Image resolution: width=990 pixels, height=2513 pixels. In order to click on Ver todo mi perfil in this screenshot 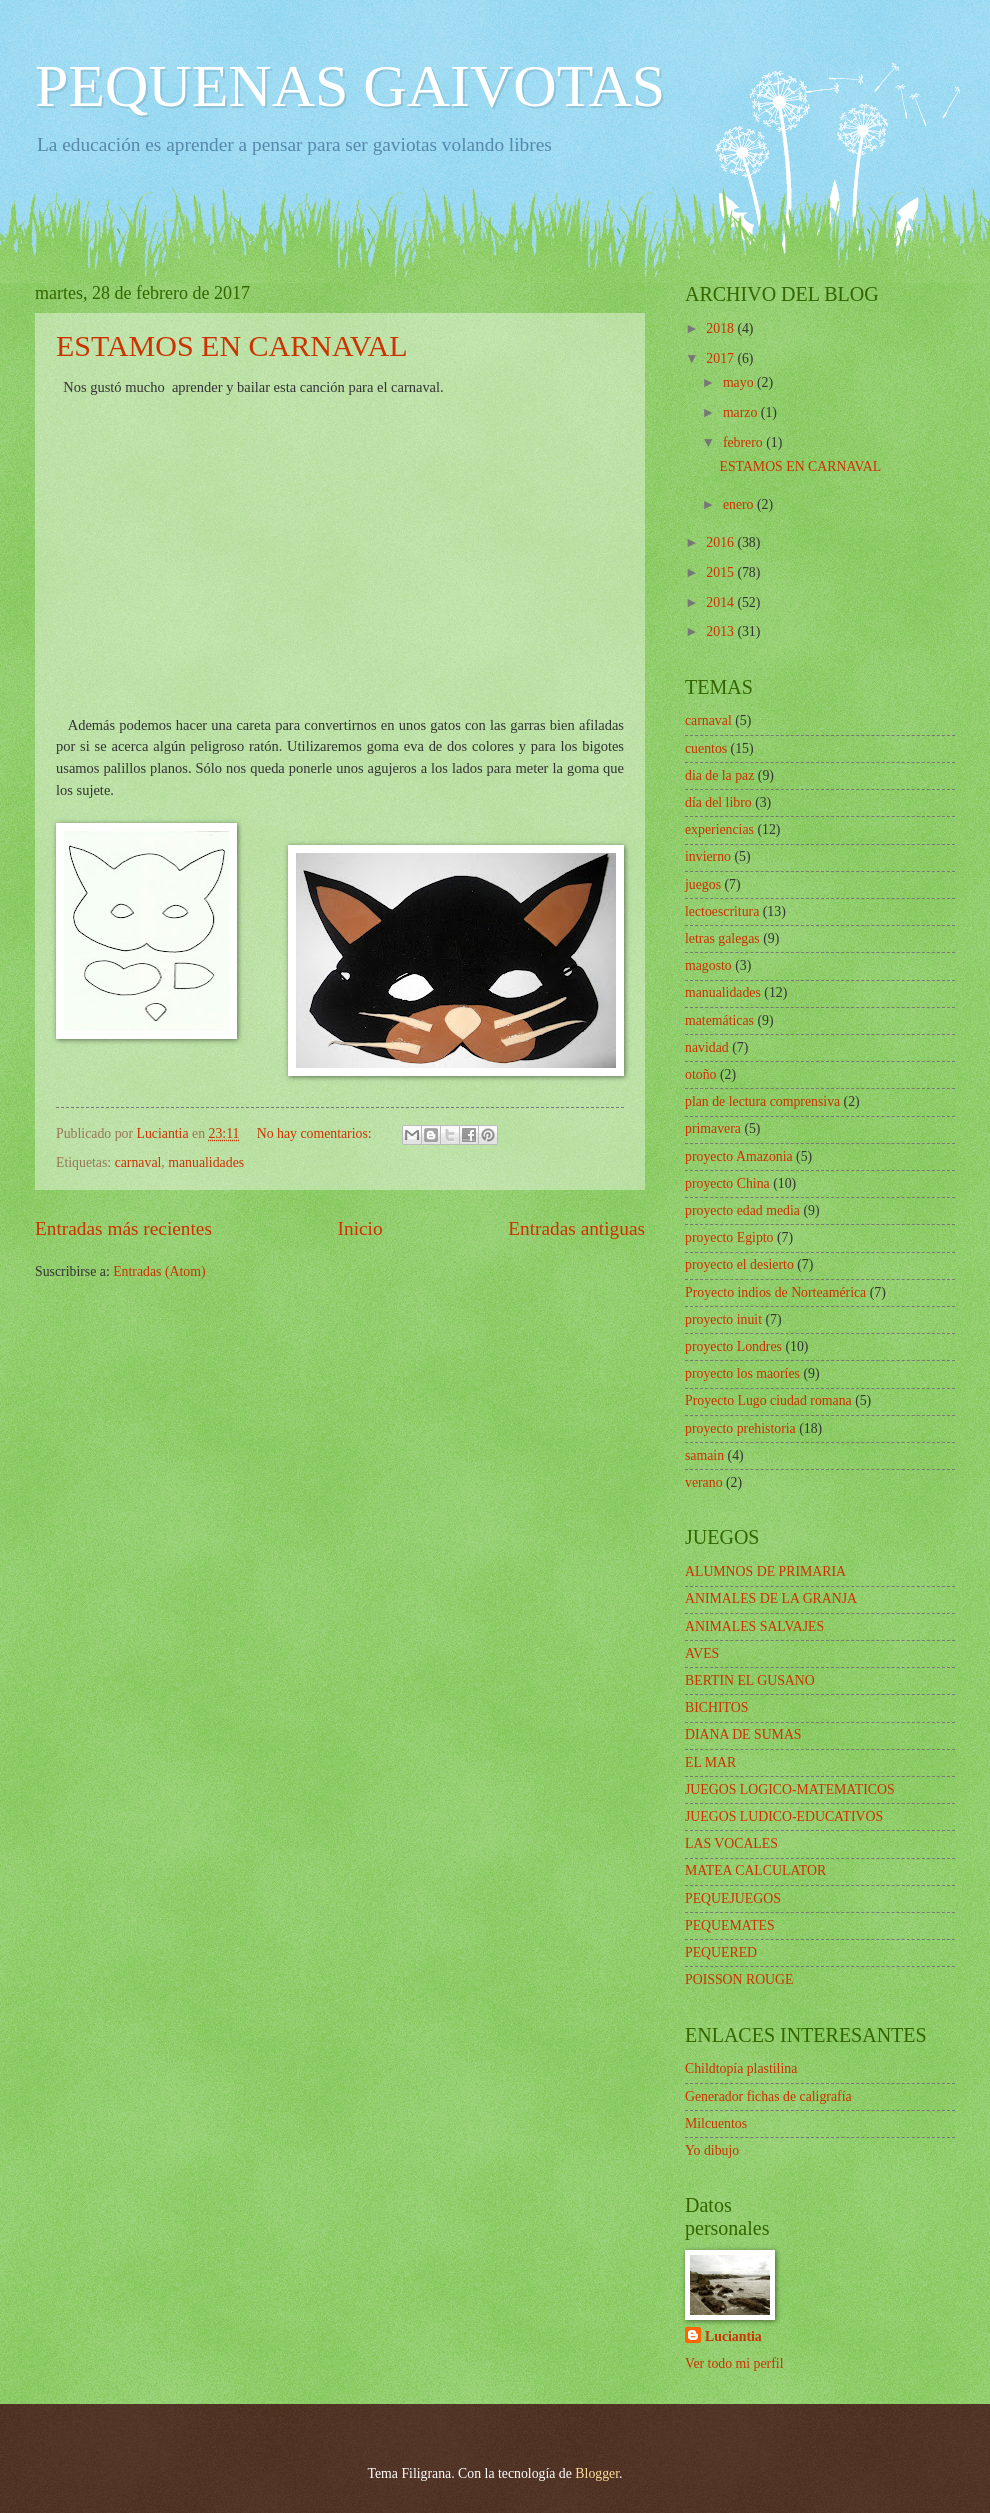, I will do `click(734, 2363)`.